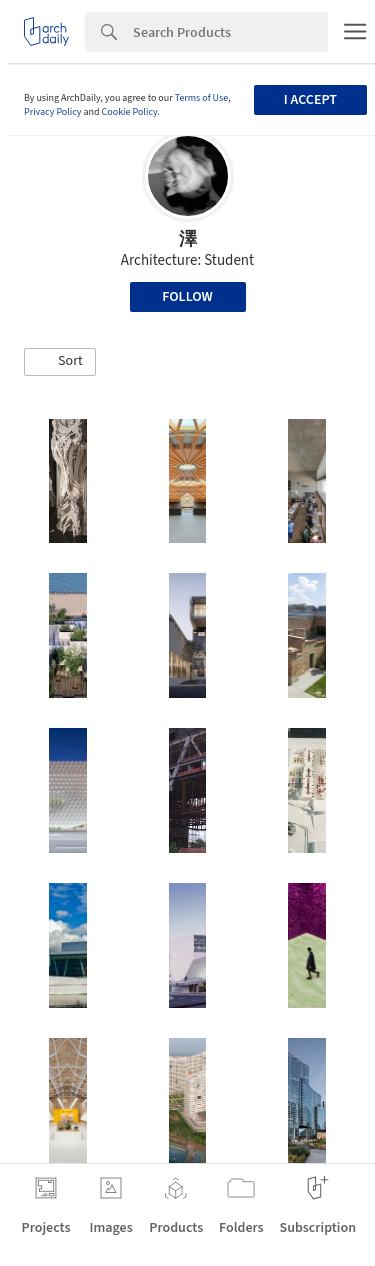  I want to click on Cookie Policy, so click(130, 112).